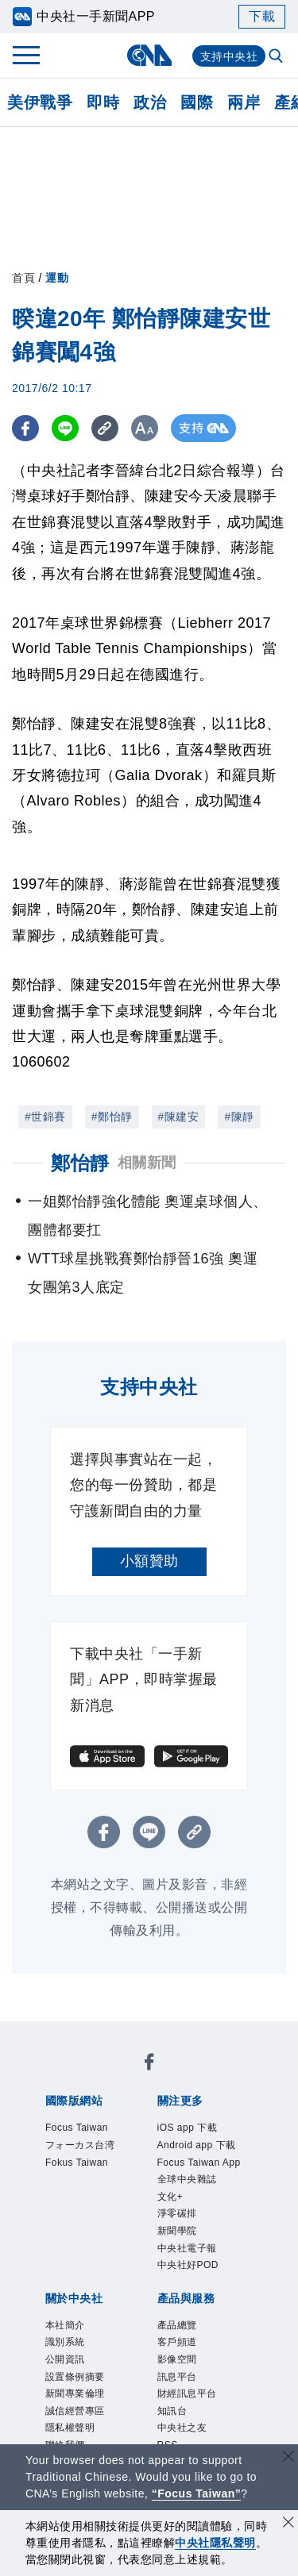 Image resolution: width=298 pixels, height=2576 pixels. I want to click on 淨零碳排, so click(177, 2213).